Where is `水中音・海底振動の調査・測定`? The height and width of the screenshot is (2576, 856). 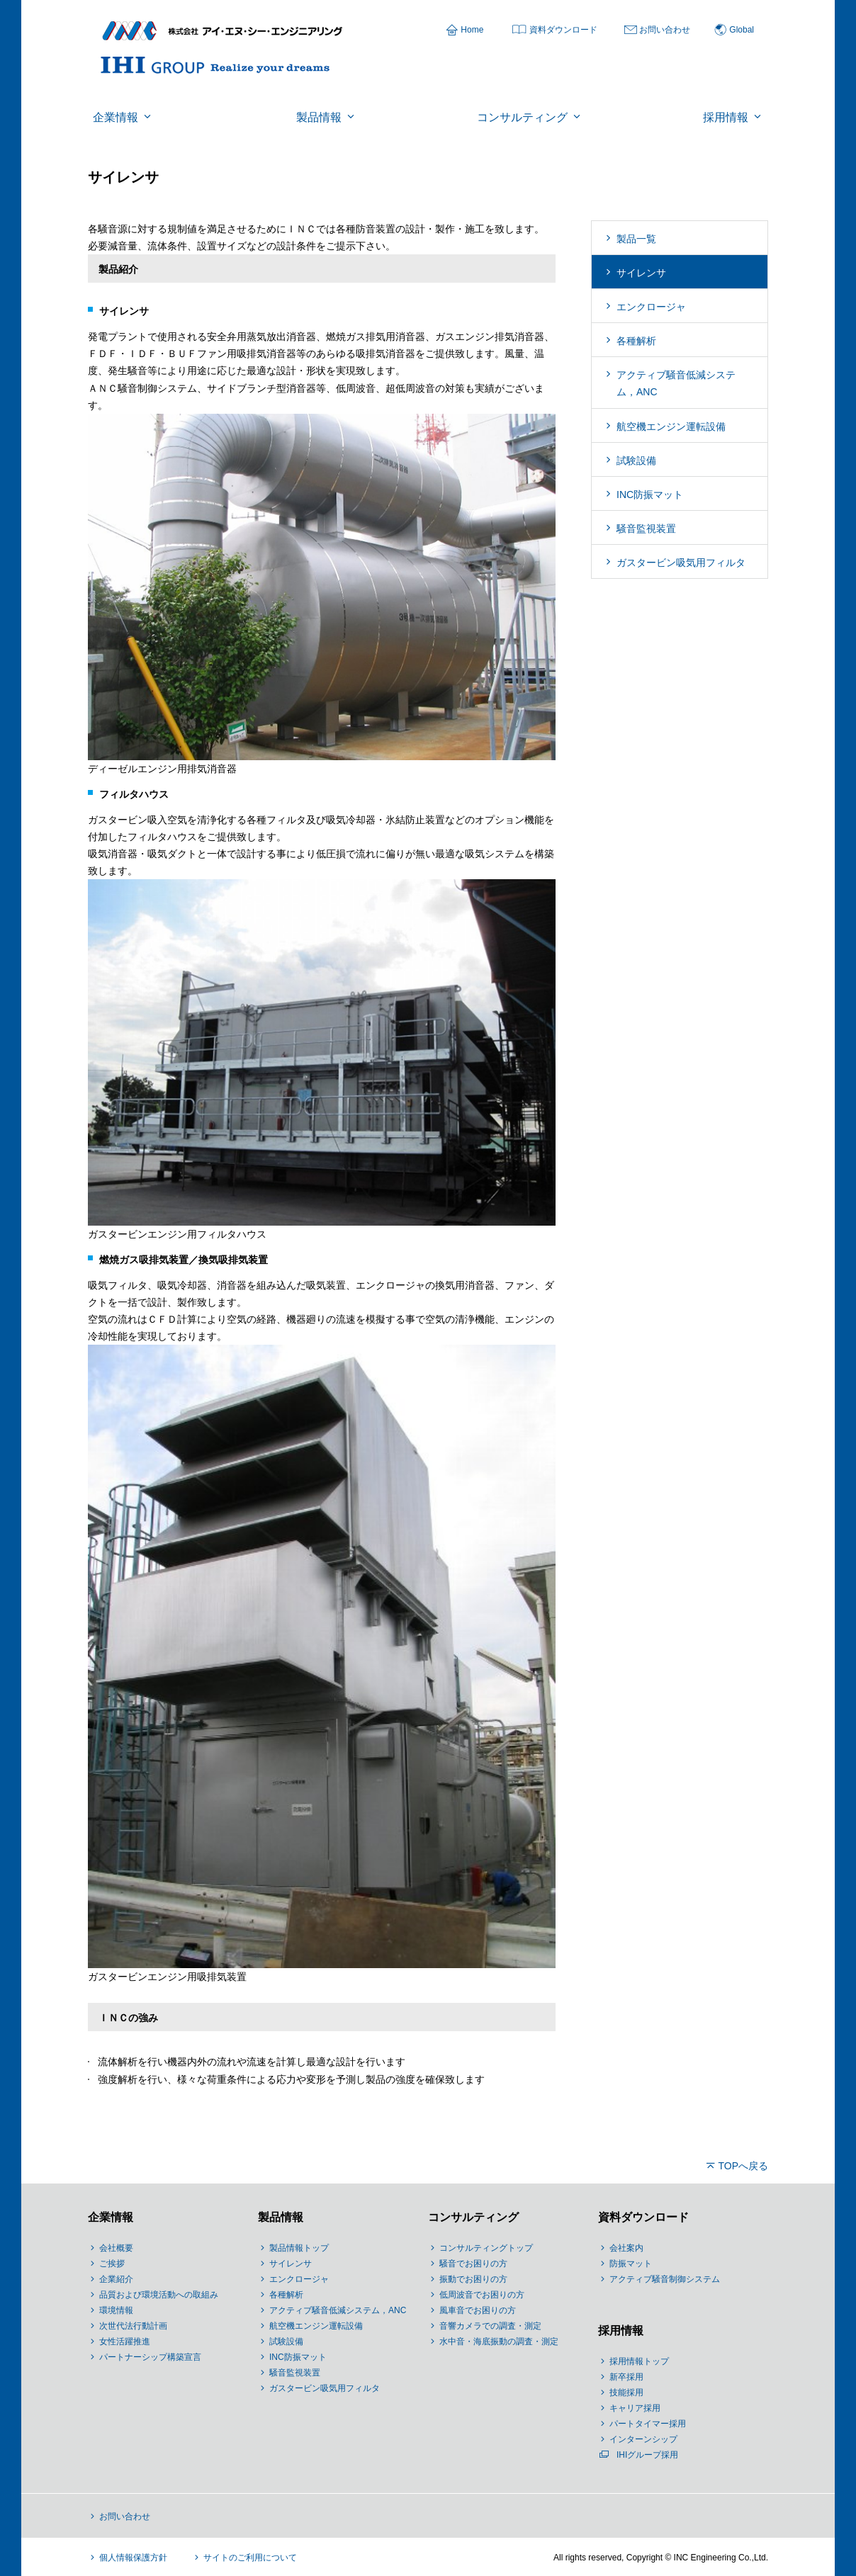
水中音・海底振動の調査・測定 is located at coordinates (498, 2341).